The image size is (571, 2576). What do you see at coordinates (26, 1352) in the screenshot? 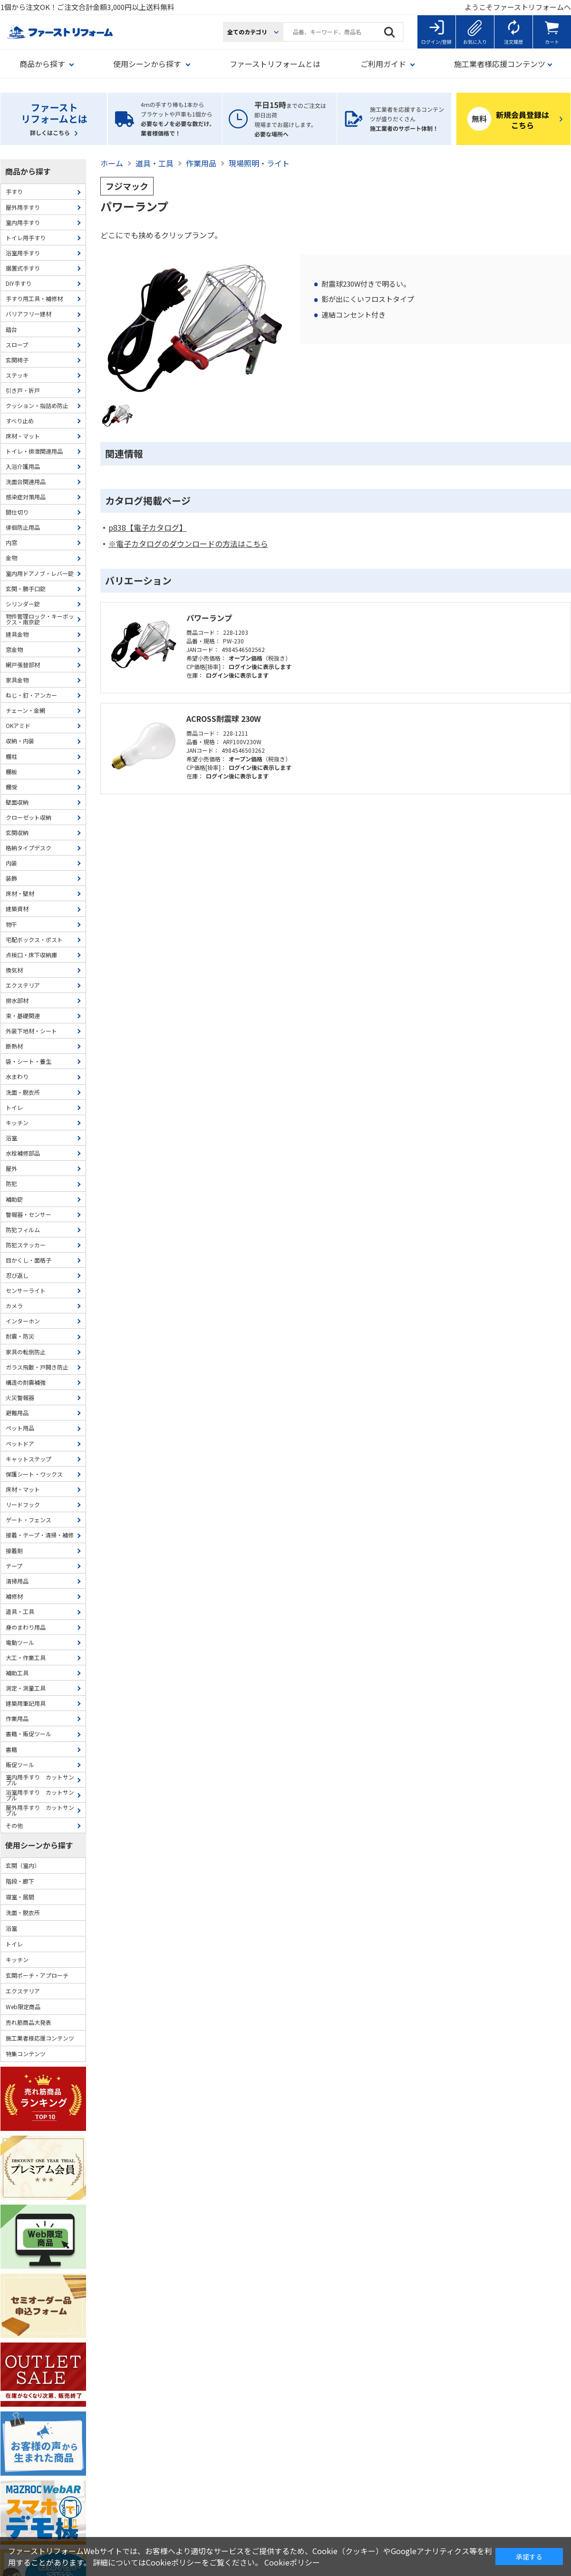
I see `家具の転倒防止` at bounding box center [26, 1352].